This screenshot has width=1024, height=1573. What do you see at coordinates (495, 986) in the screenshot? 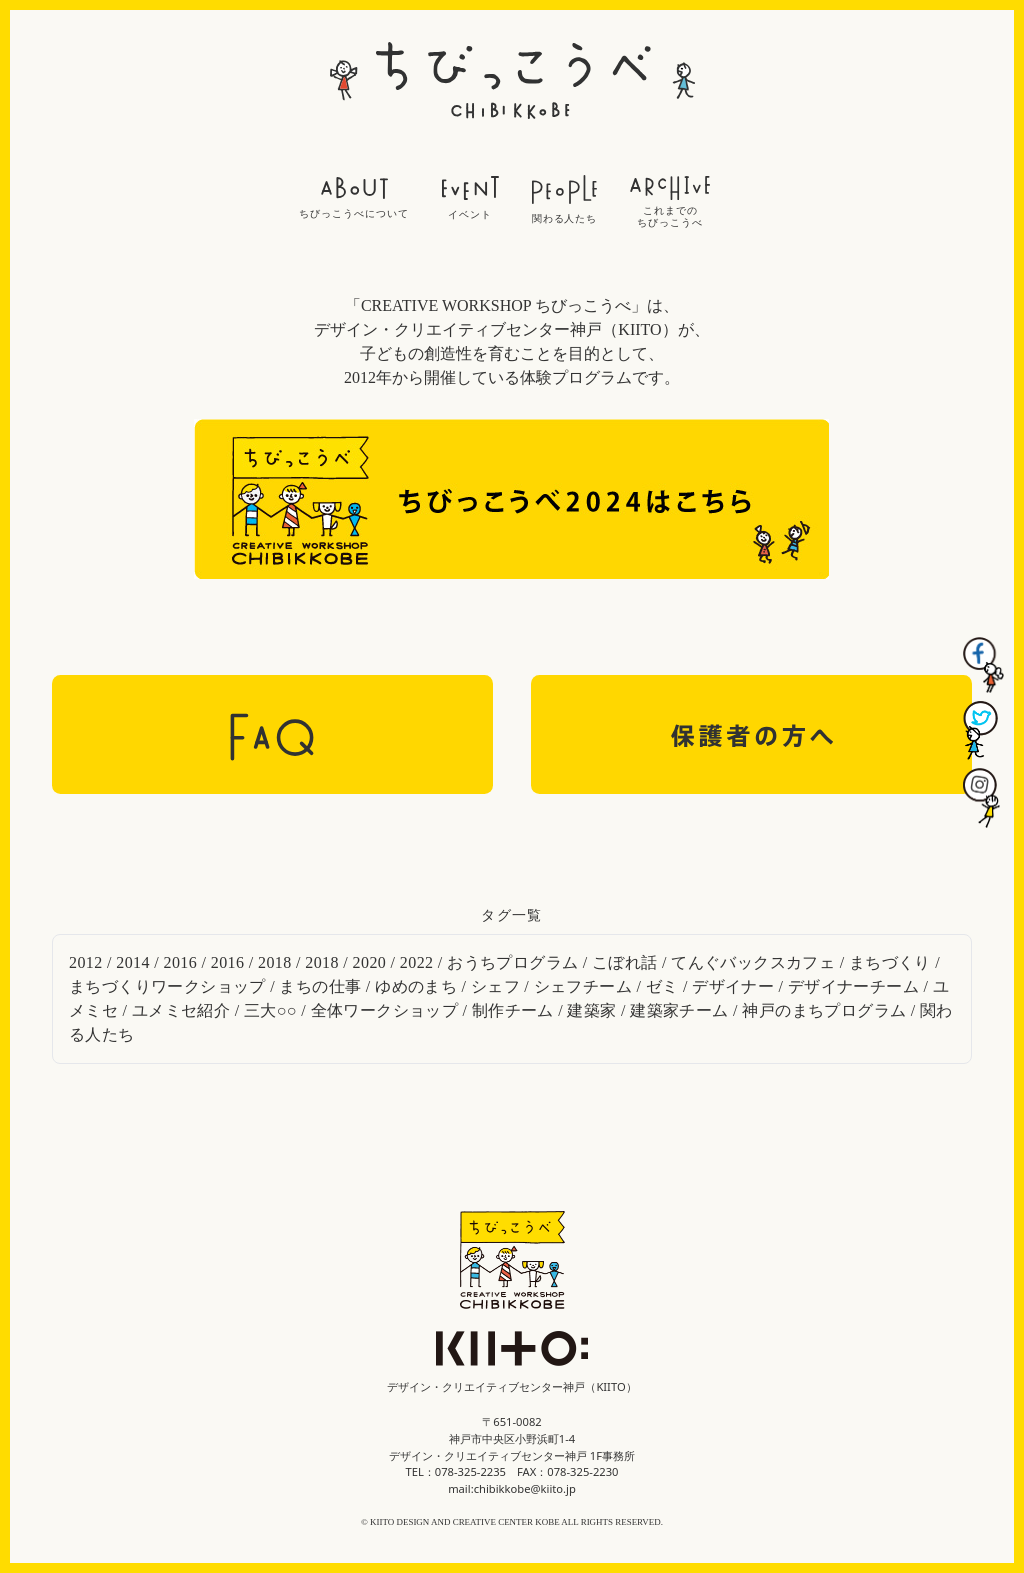
I see `シェフ` at bounding box center [495, 986].